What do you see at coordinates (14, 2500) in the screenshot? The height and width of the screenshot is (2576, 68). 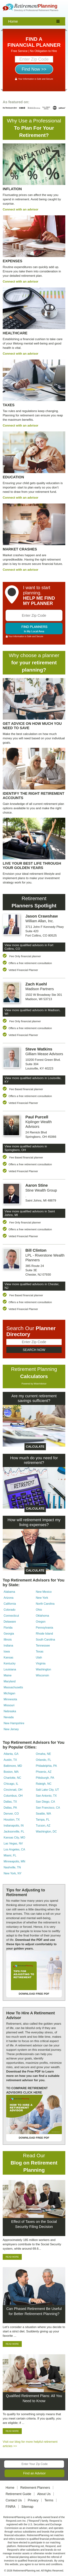 I see `Contact Us` at bounding box center [14, 2500].